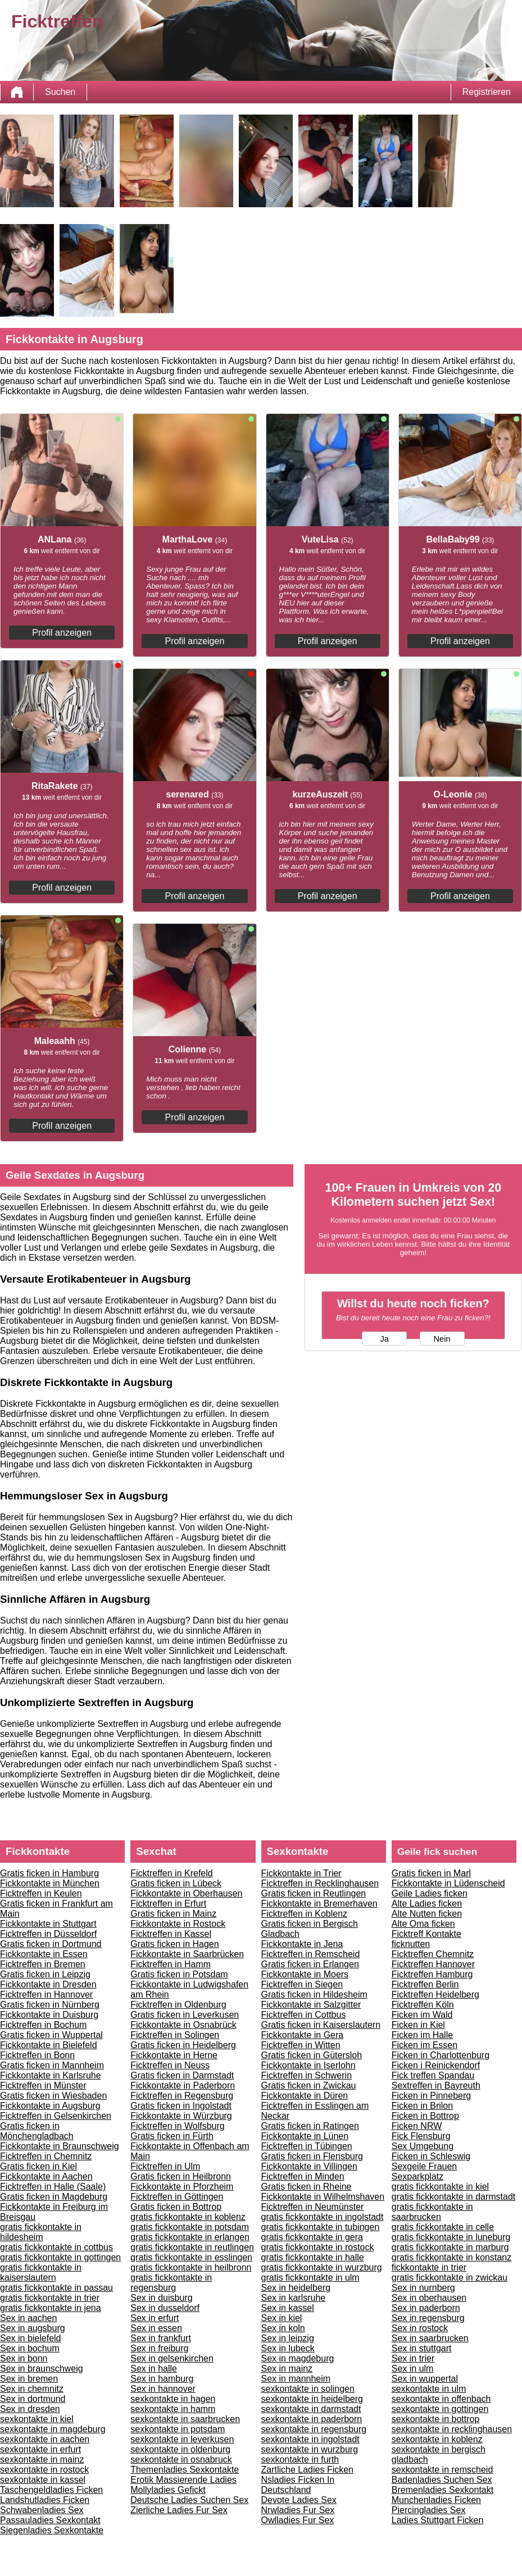 The image size is (522, 2576). Describe the element at coordinates (311, 2055) in the screenshot. I see `Gratis ficken in Gütersloh` at that location.